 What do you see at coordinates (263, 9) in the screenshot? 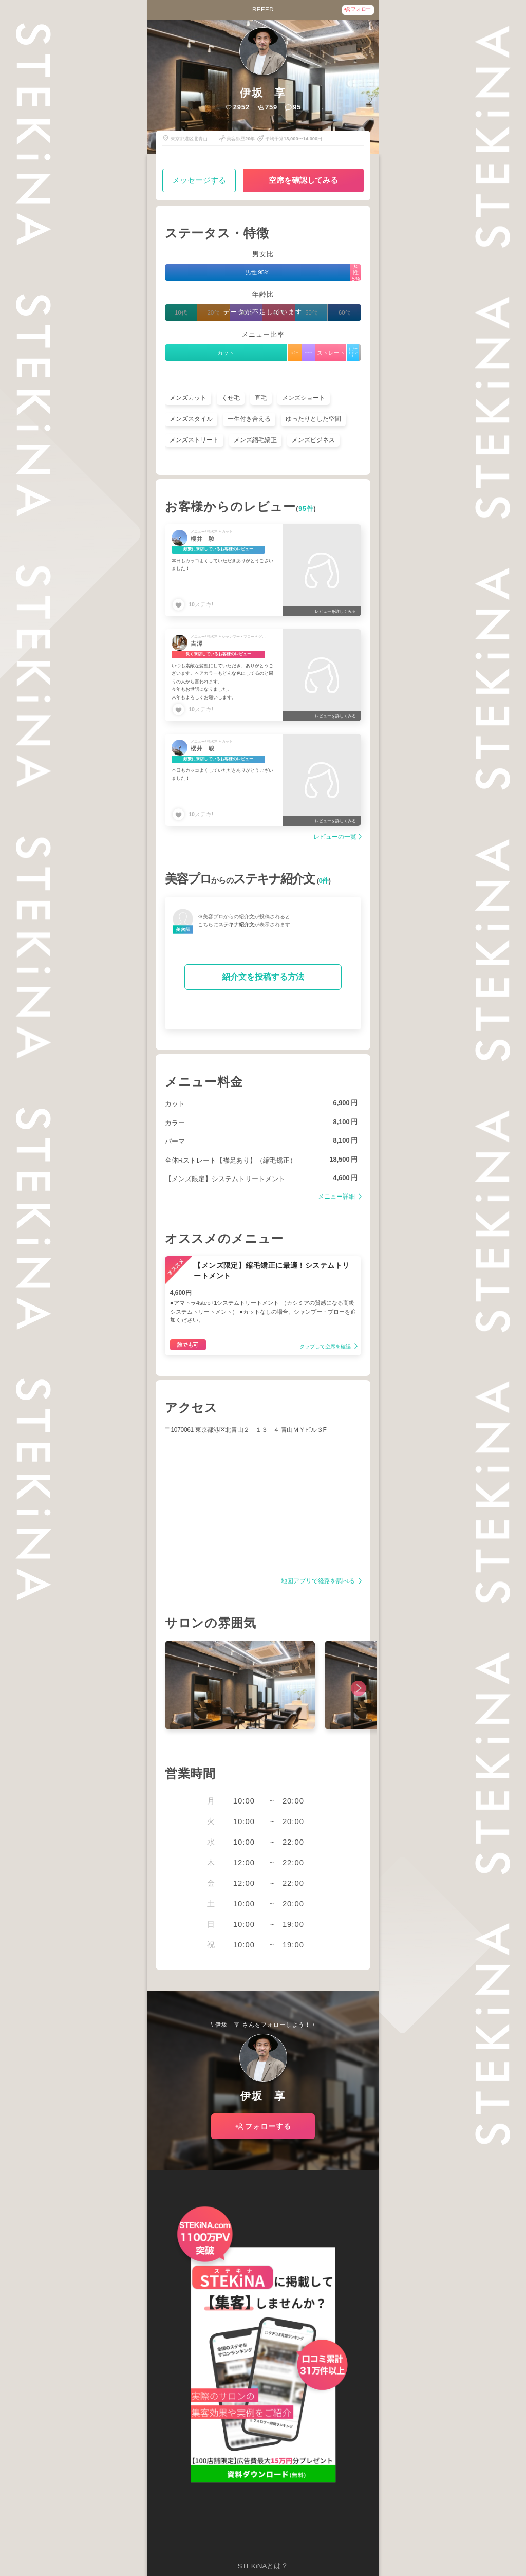
I see `REEED` at bounding box center [263, 9].